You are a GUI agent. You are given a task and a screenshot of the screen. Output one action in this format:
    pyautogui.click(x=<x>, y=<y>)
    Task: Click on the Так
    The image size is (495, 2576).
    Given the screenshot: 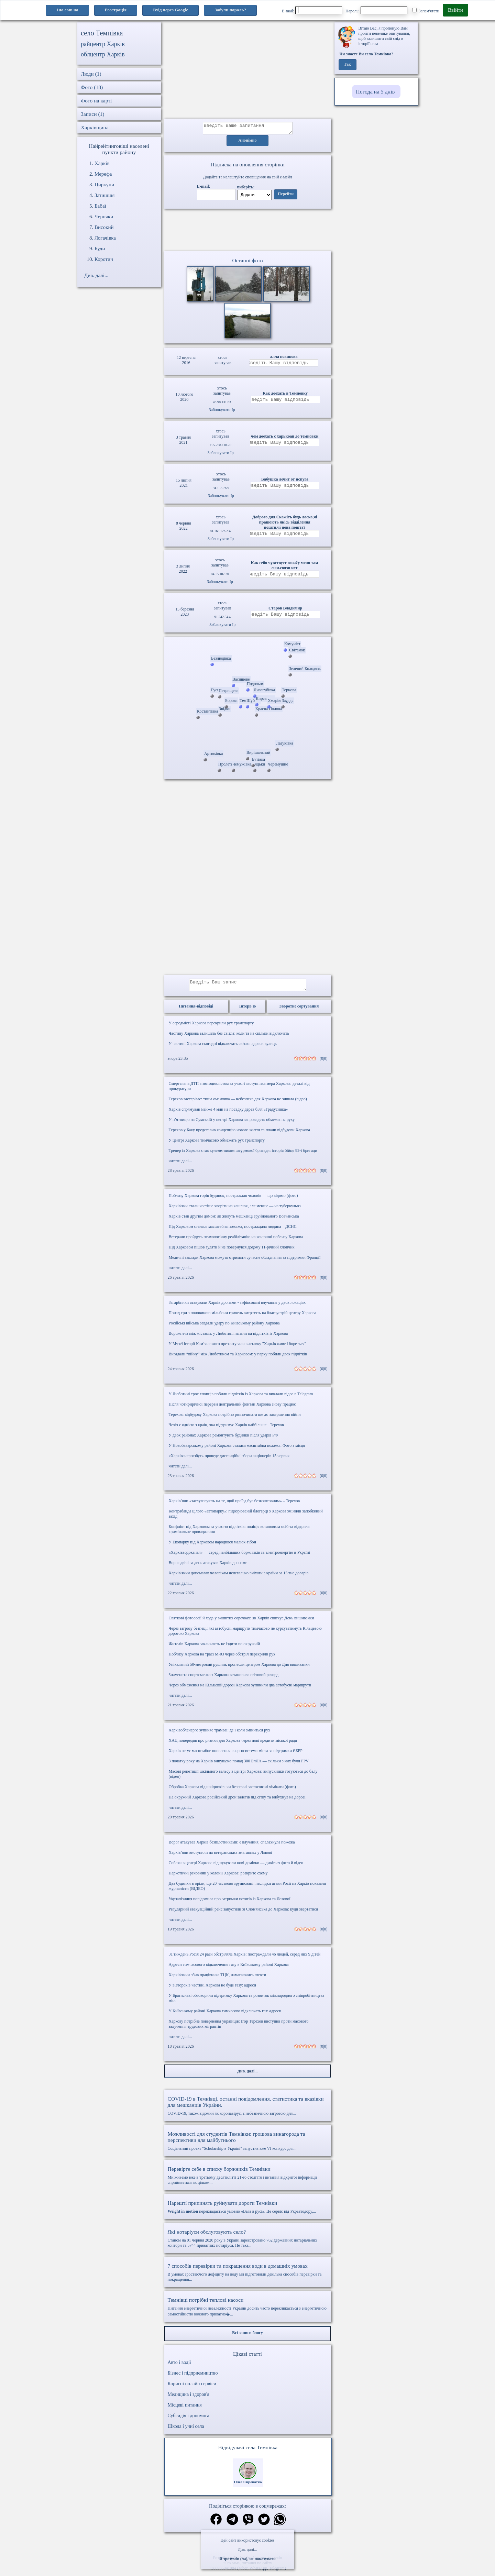 What is the action you would take?
    pyautogui.click(x=347, y=65)
    